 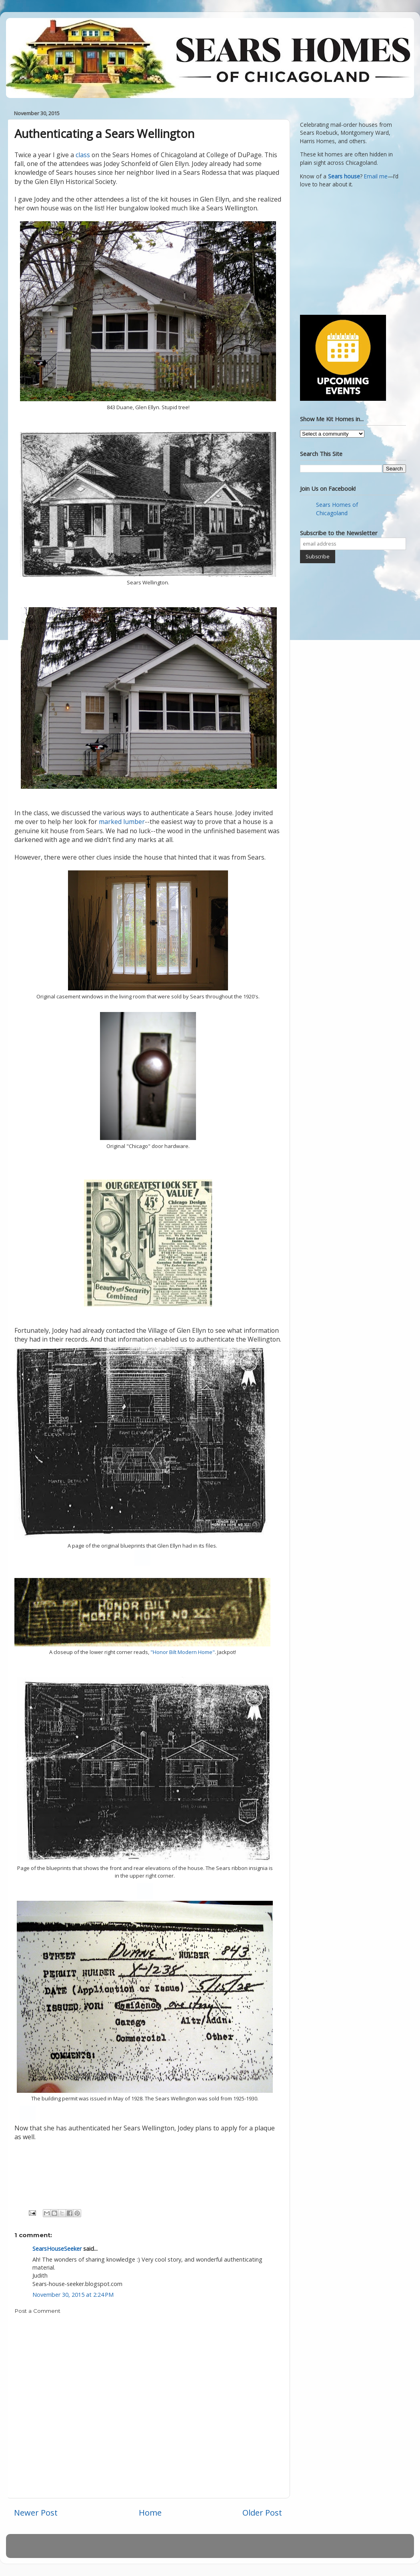 I want to click on Sears Homes of Chicagoland, so click(x=337, y=509).